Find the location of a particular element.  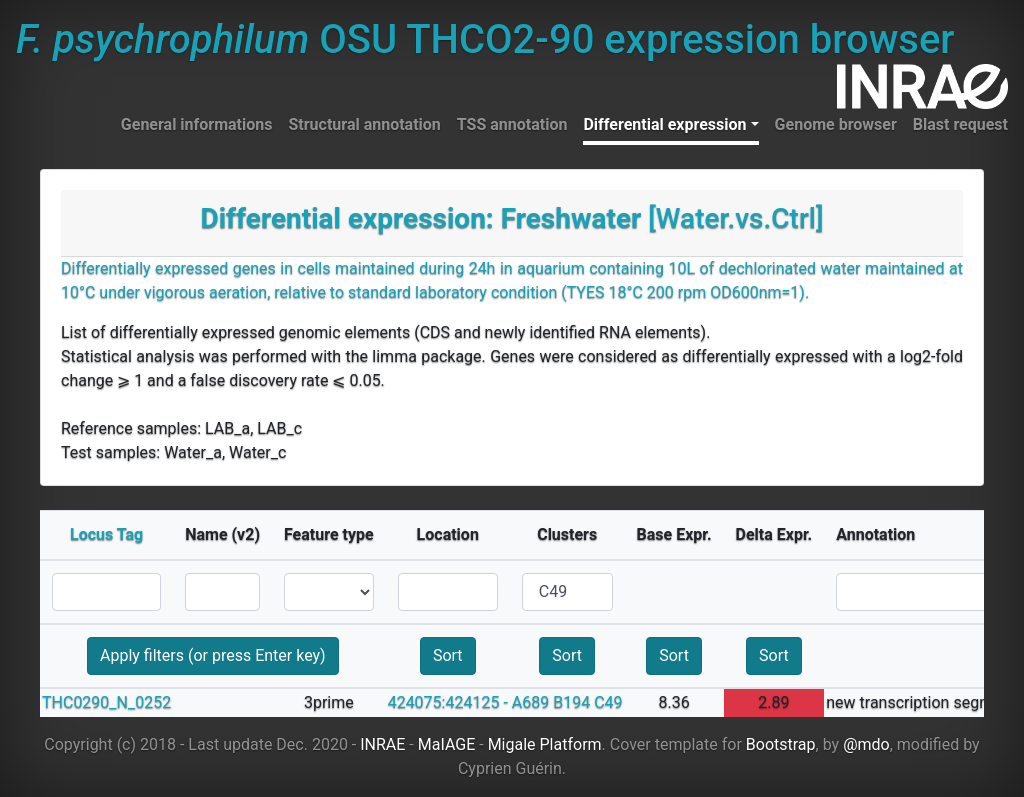

424075:424125 - is located at coordinates (448, 702).